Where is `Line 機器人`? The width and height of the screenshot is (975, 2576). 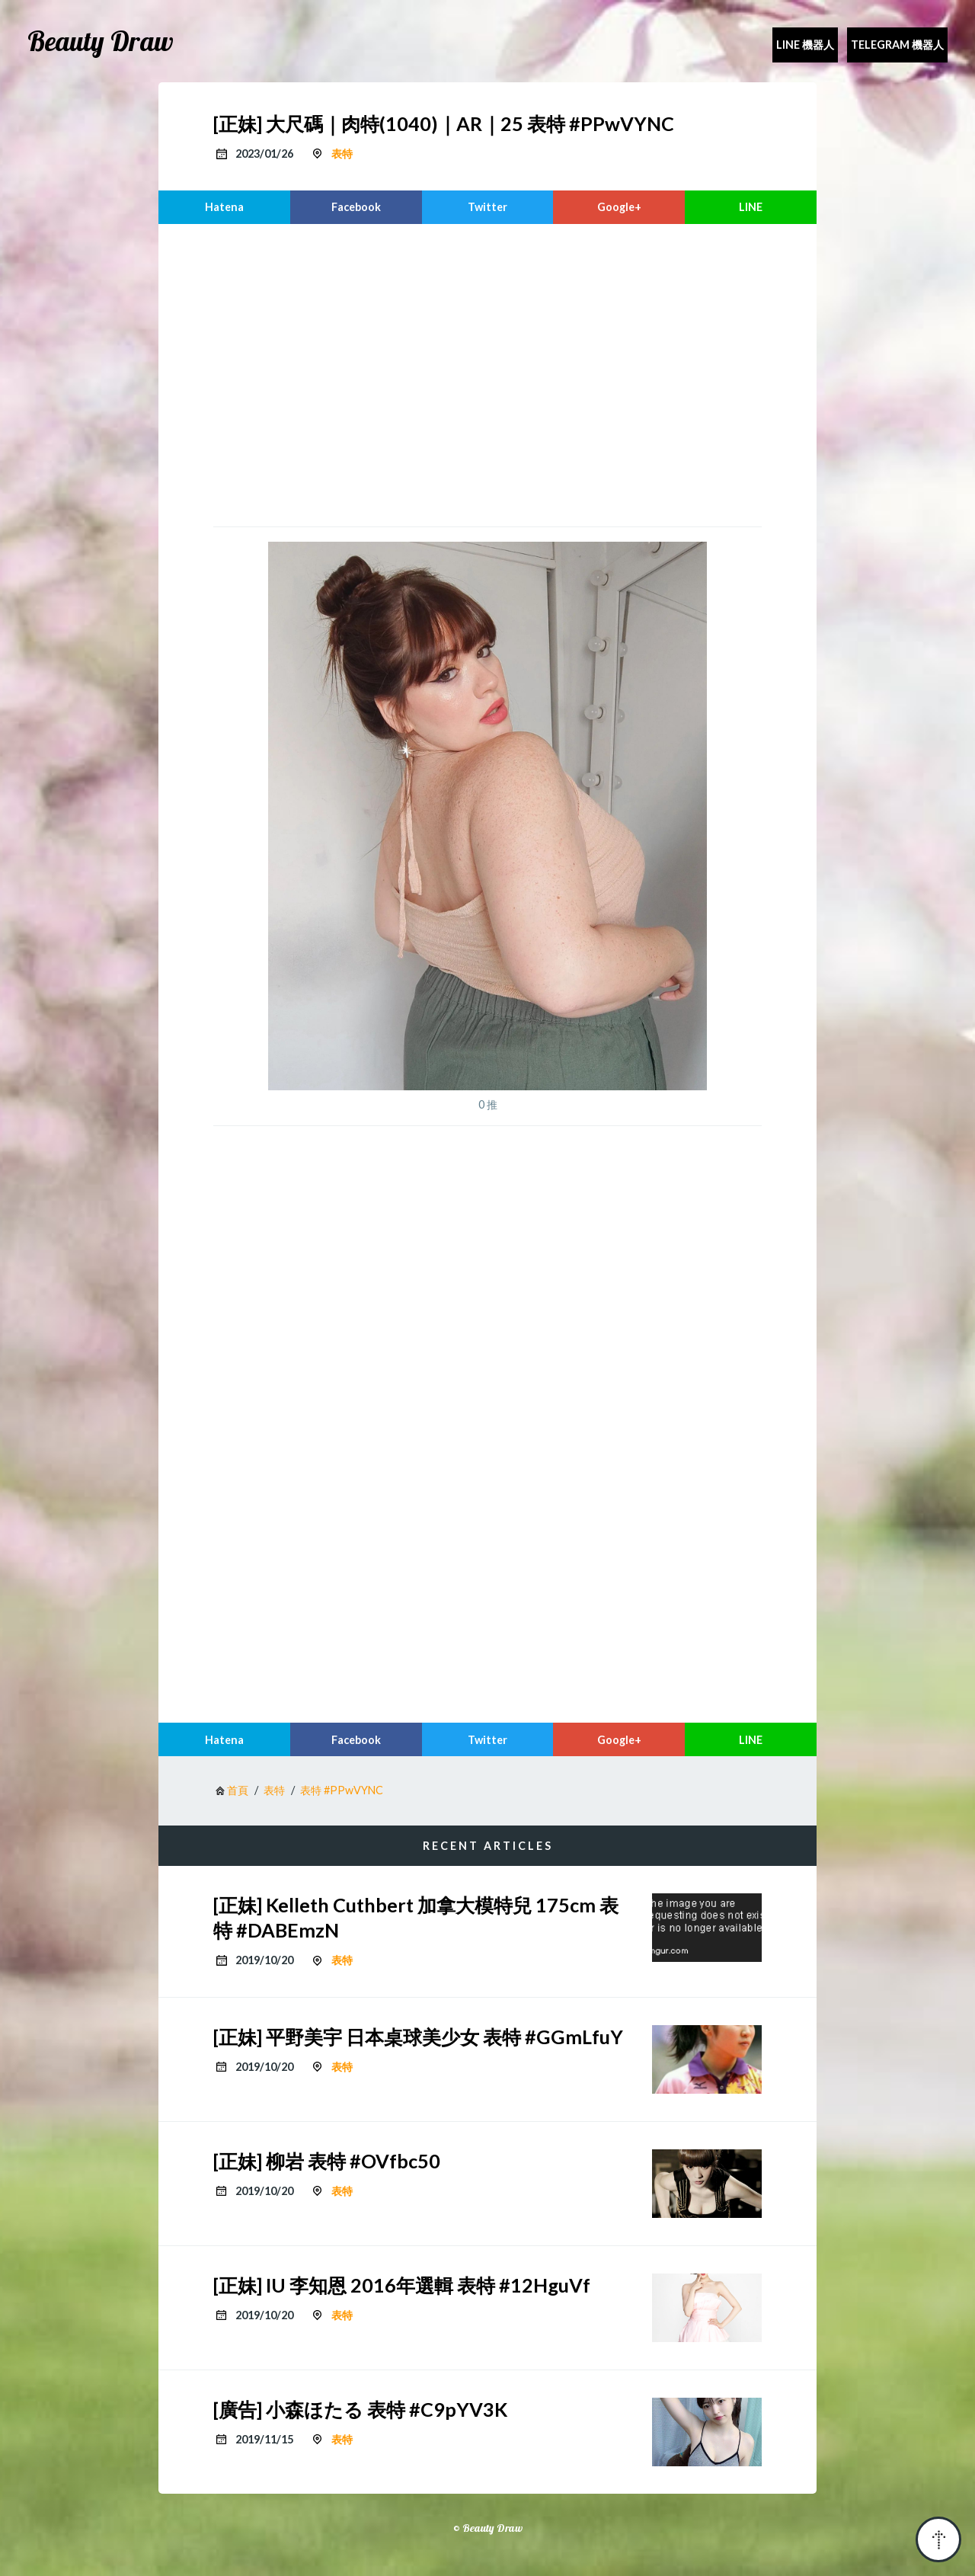 Line 機器人 is located at coordinates (805, 44).